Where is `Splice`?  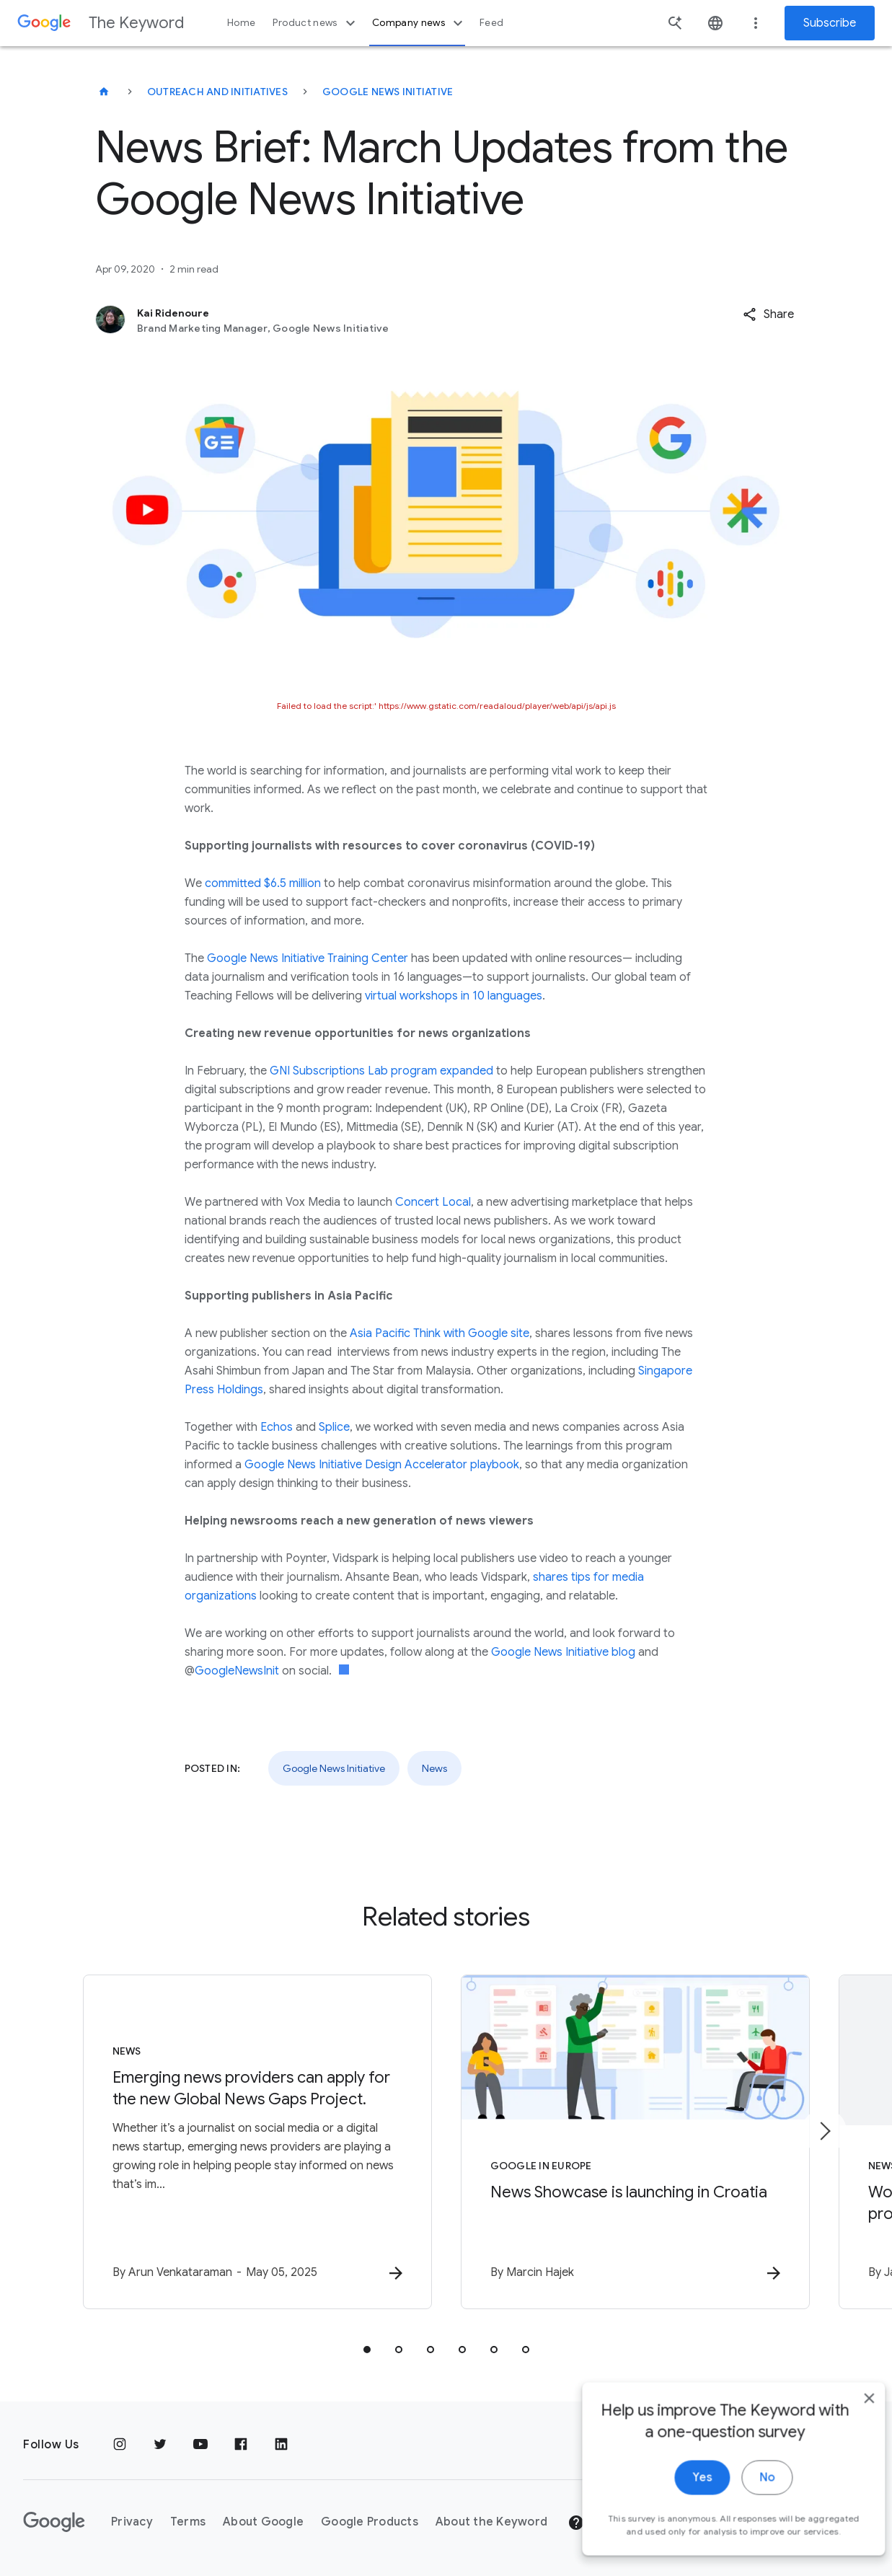
Splice is located at coordinates (334, 1427).